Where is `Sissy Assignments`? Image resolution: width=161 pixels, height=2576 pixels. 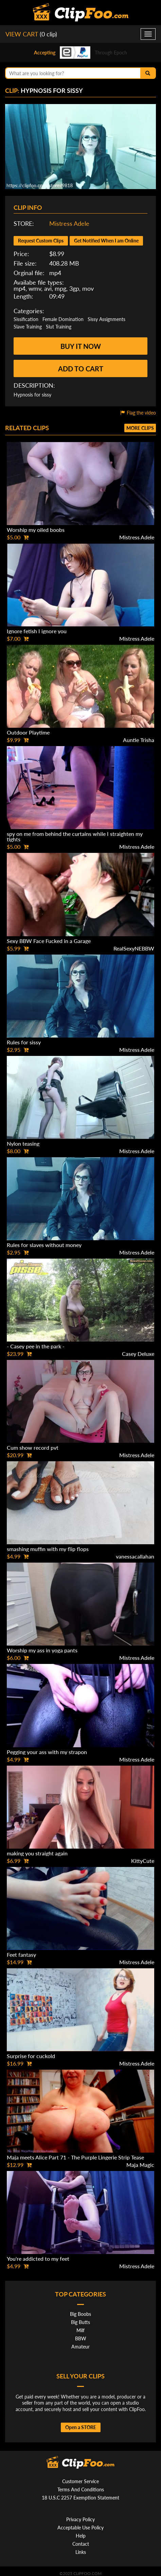 Sissy Assignments is located at coordinates (106, 319).